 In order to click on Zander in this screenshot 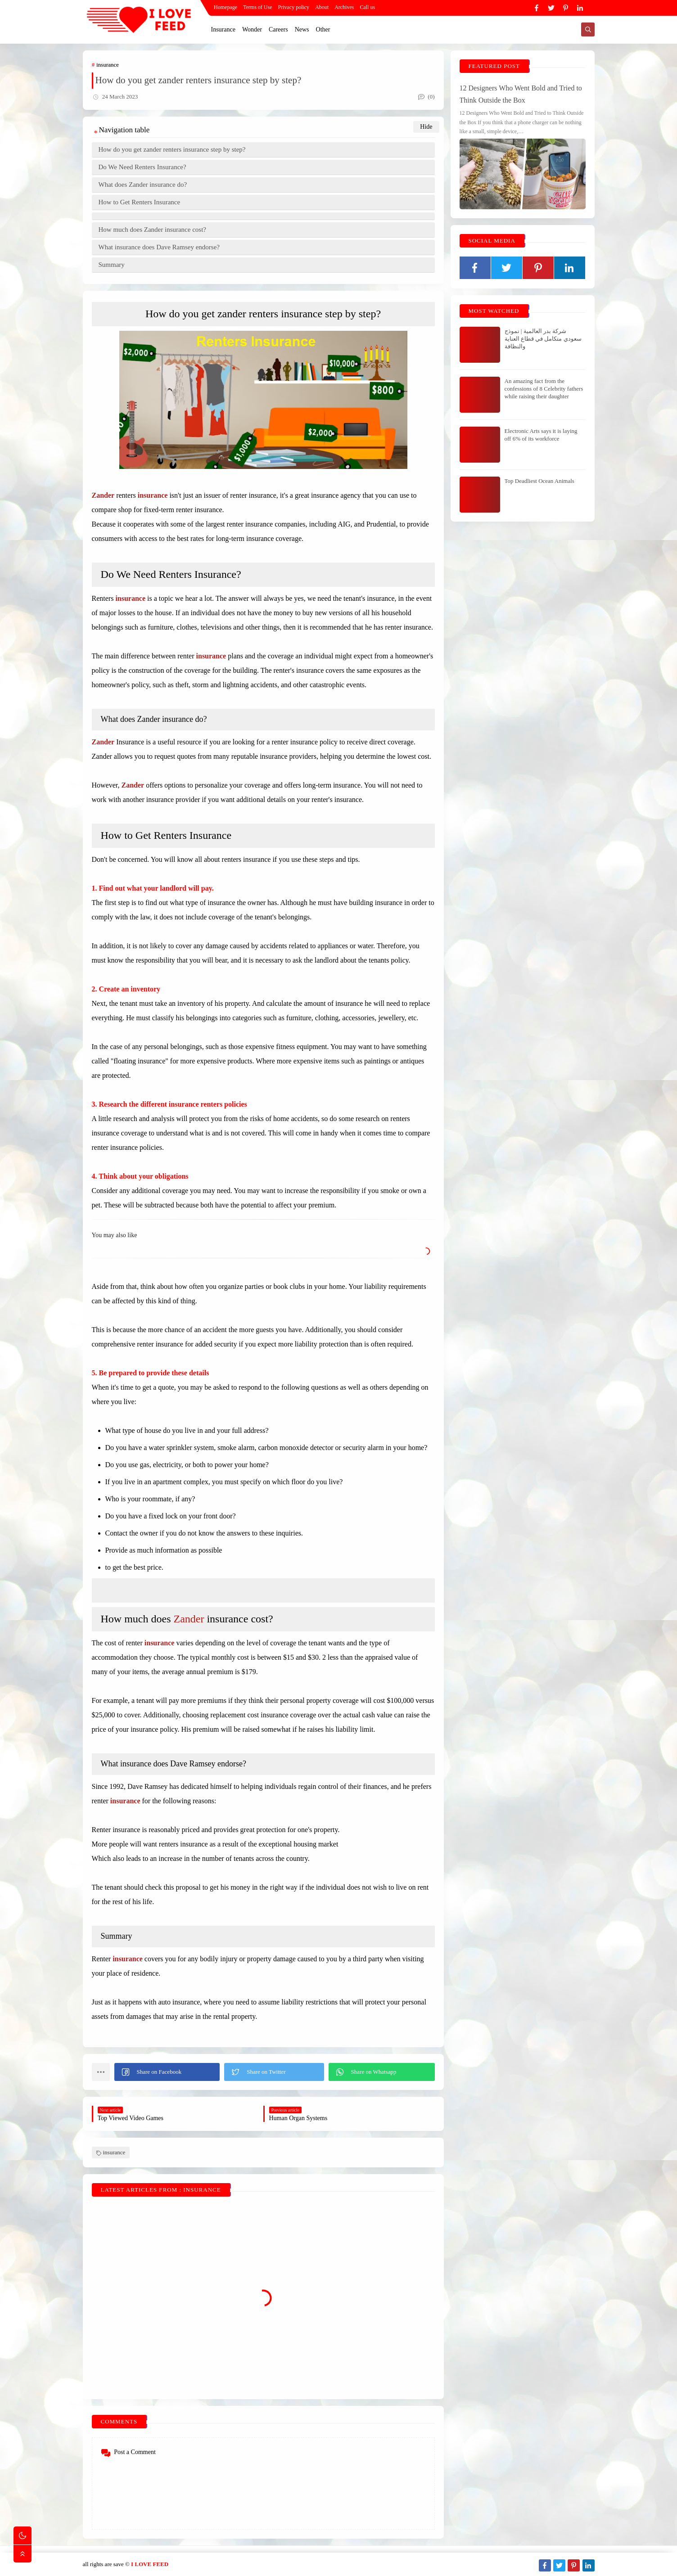, I will do `click(188, 1619)`.